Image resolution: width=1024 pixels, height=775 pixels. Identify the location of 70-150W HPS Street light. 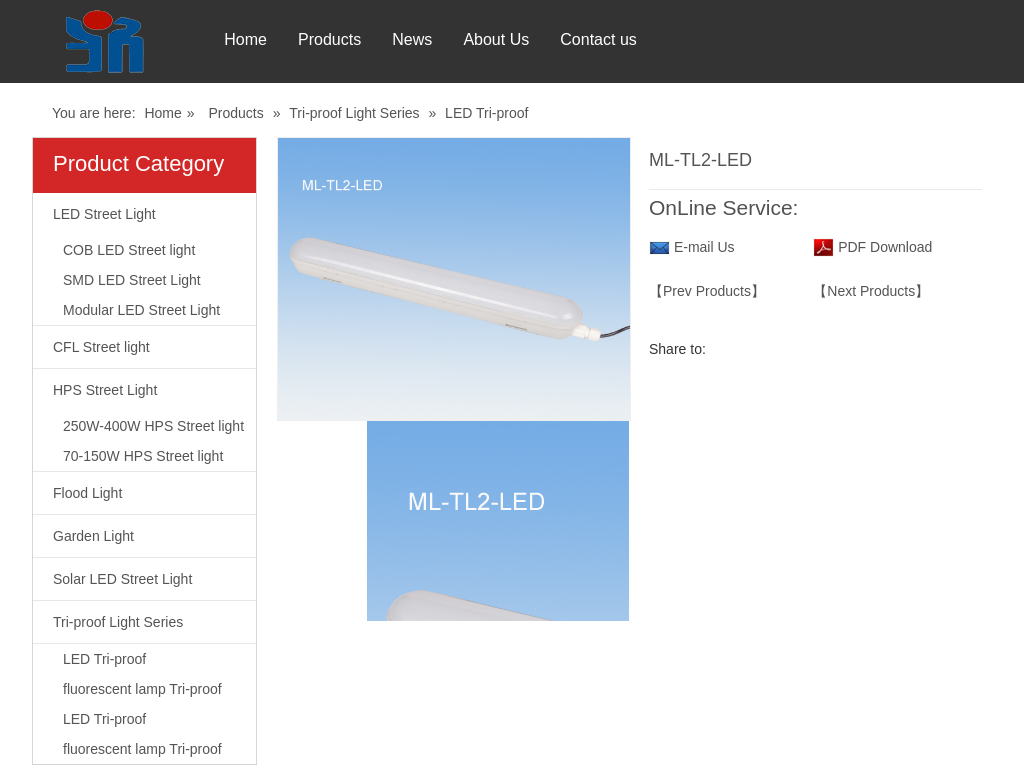
(143, 456).